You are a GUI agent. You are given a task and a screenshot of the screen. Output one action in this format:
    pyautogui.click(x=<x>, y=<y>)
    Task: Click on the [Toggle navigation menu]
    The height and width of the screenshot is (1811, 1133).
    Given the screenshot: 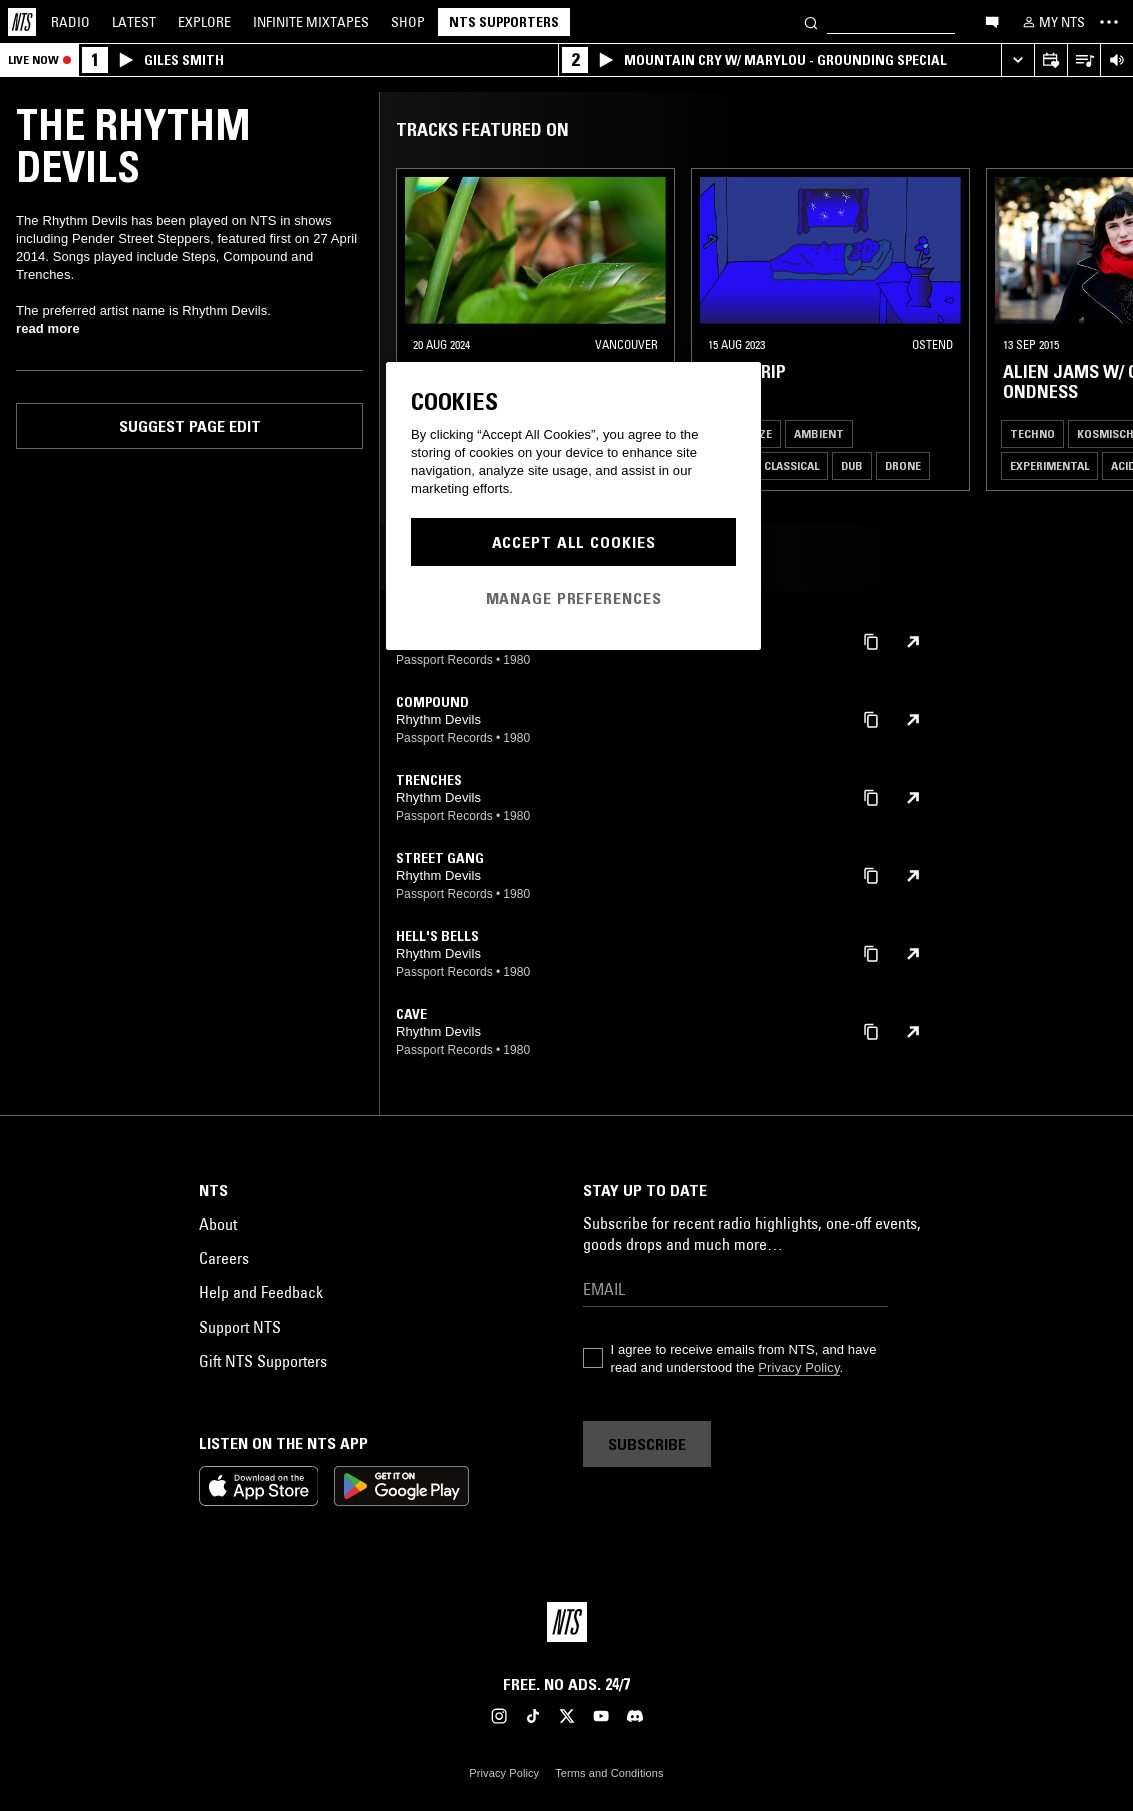 What is the action you would take?
    pyautogui.click(x=1109, y=22)
    